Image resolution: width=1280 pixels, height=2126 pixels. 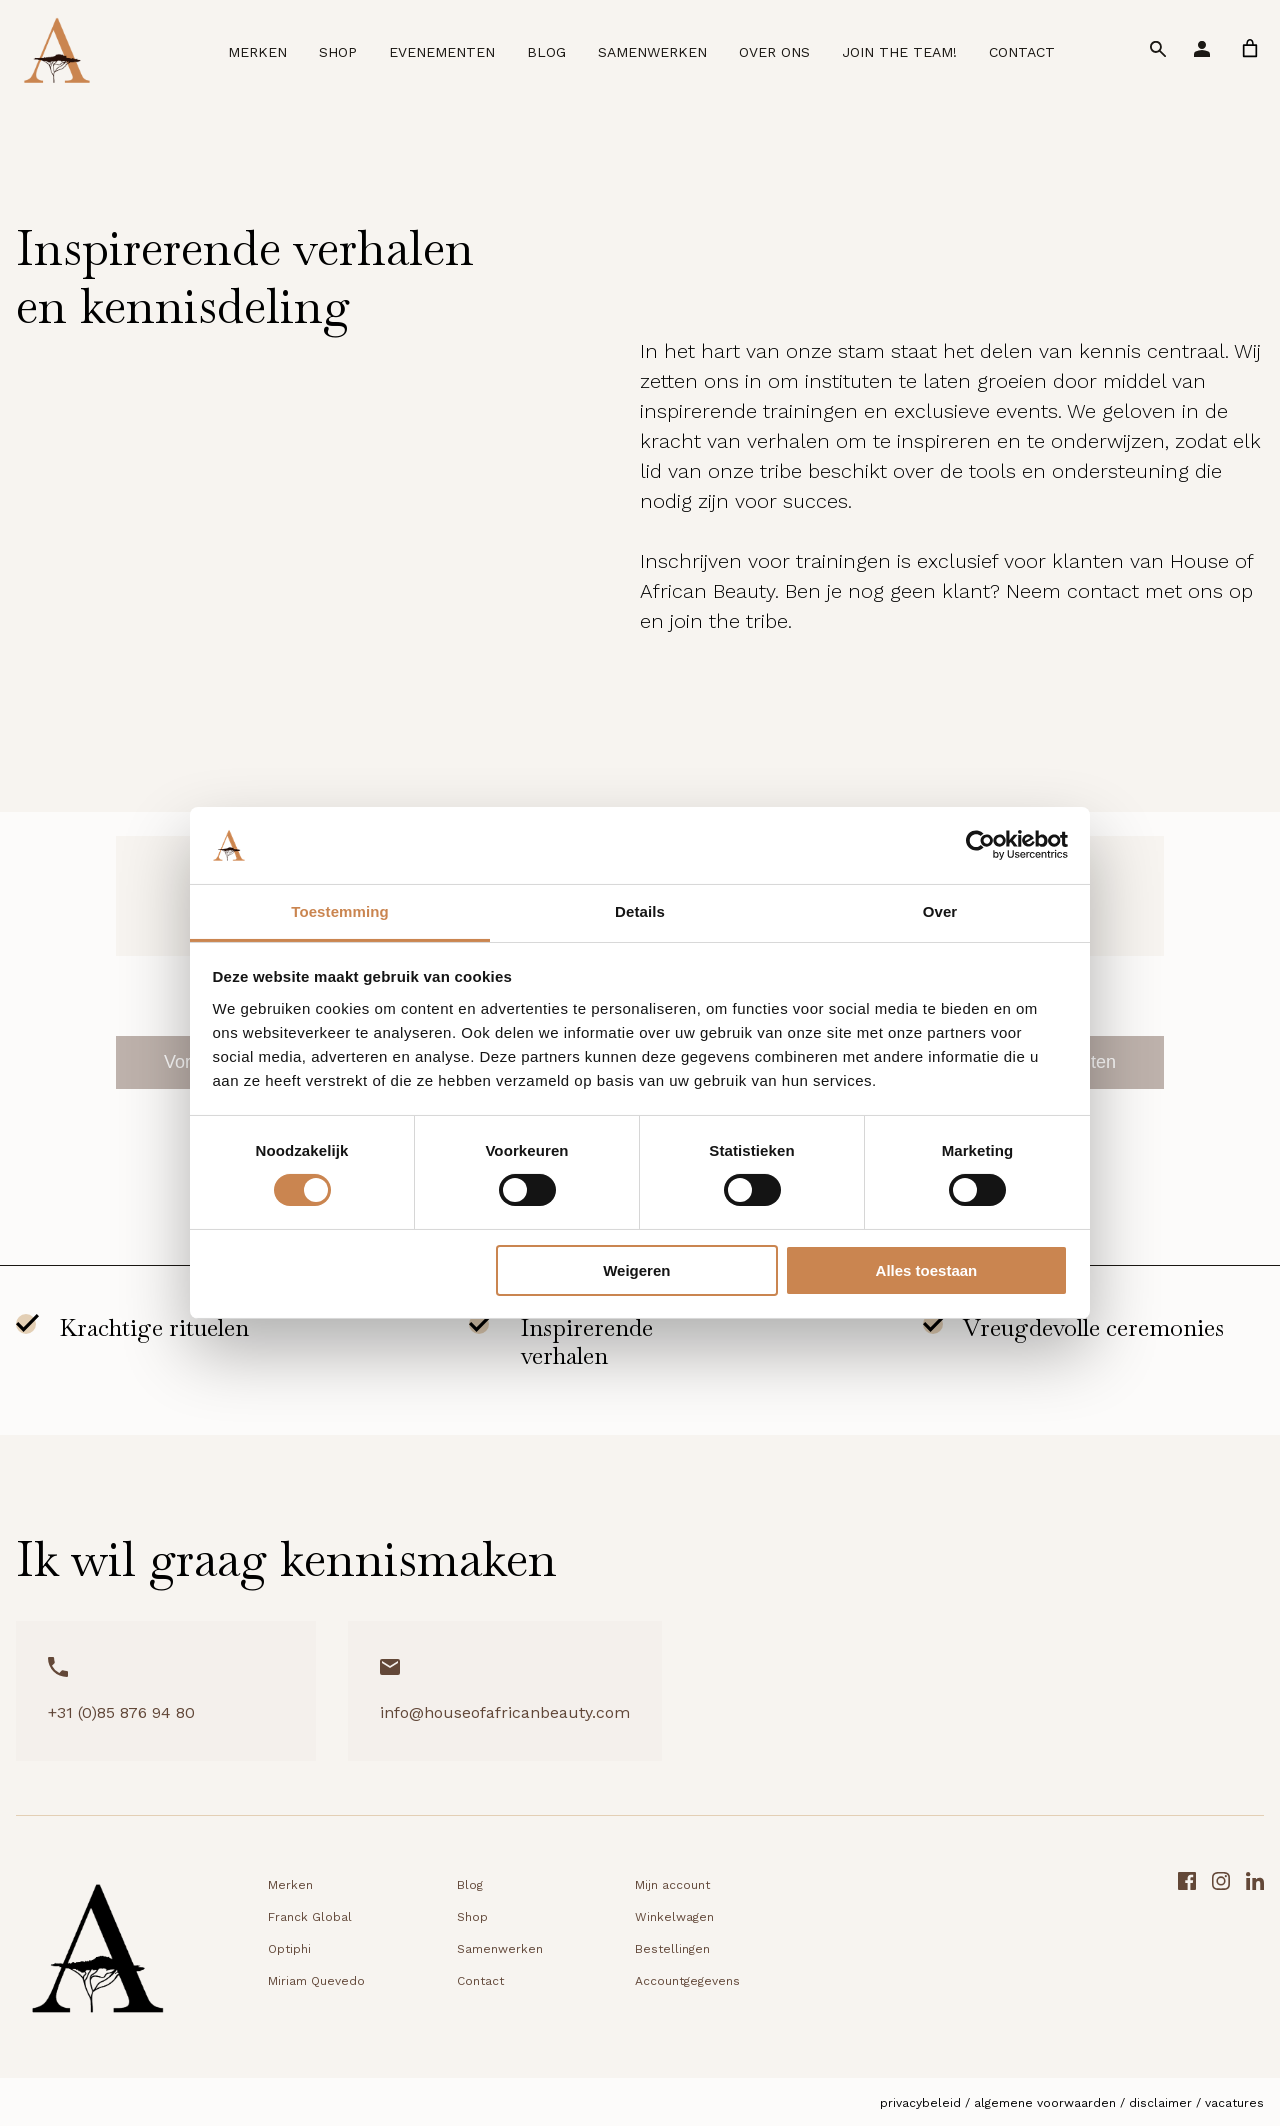 I want to click on Evenementen, so click(x=442, y=52).